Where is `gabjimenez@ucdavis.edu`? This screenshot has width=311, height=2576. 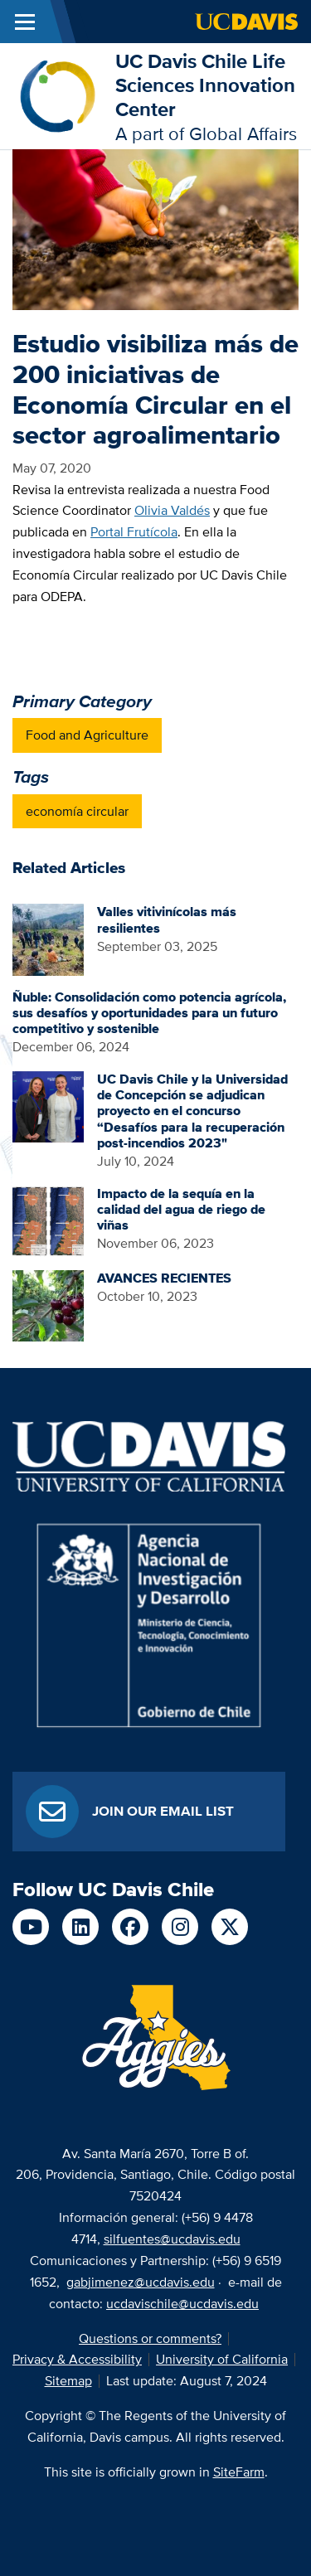
gabjimenez@ucdavis.edu is located at coordinates (140, 2282).